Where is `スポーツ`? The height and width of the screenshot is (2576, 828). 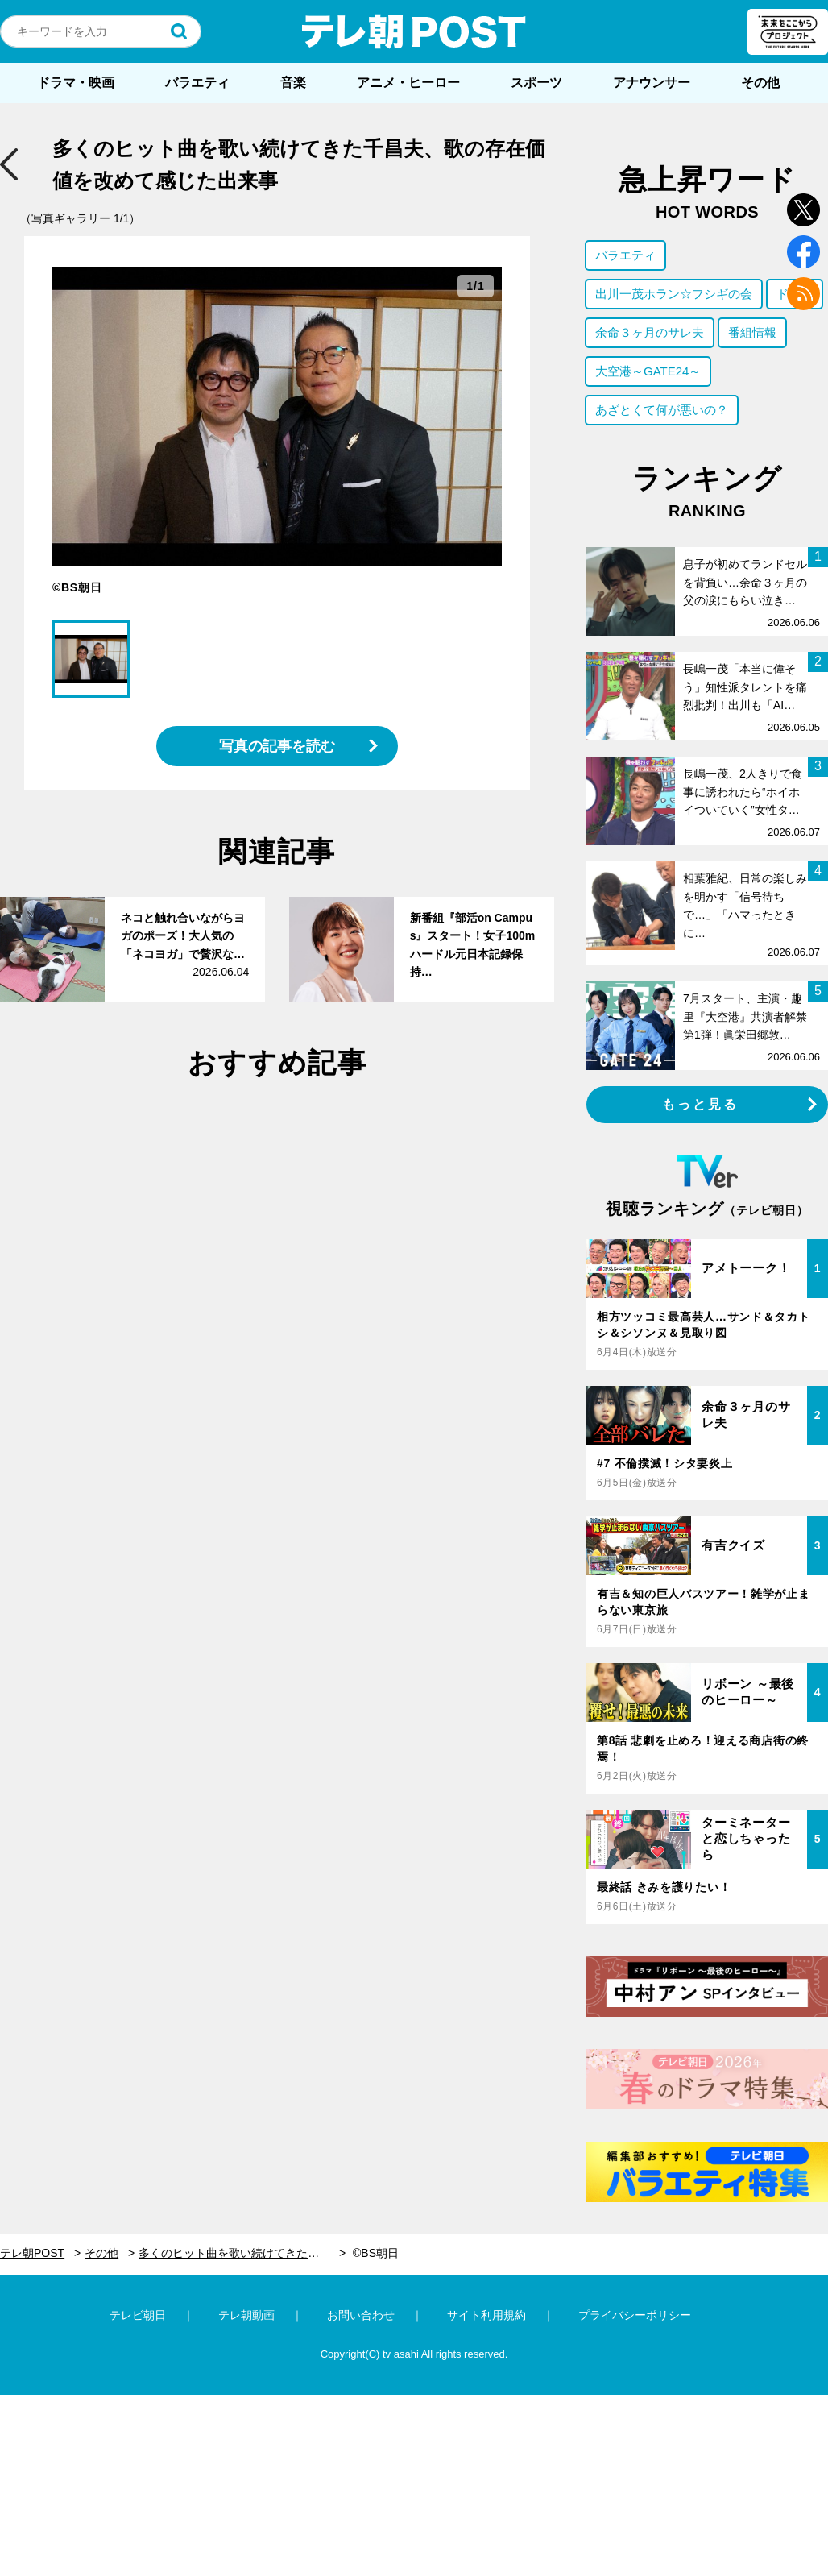 スポーツ is located at coordinates (536, 82).